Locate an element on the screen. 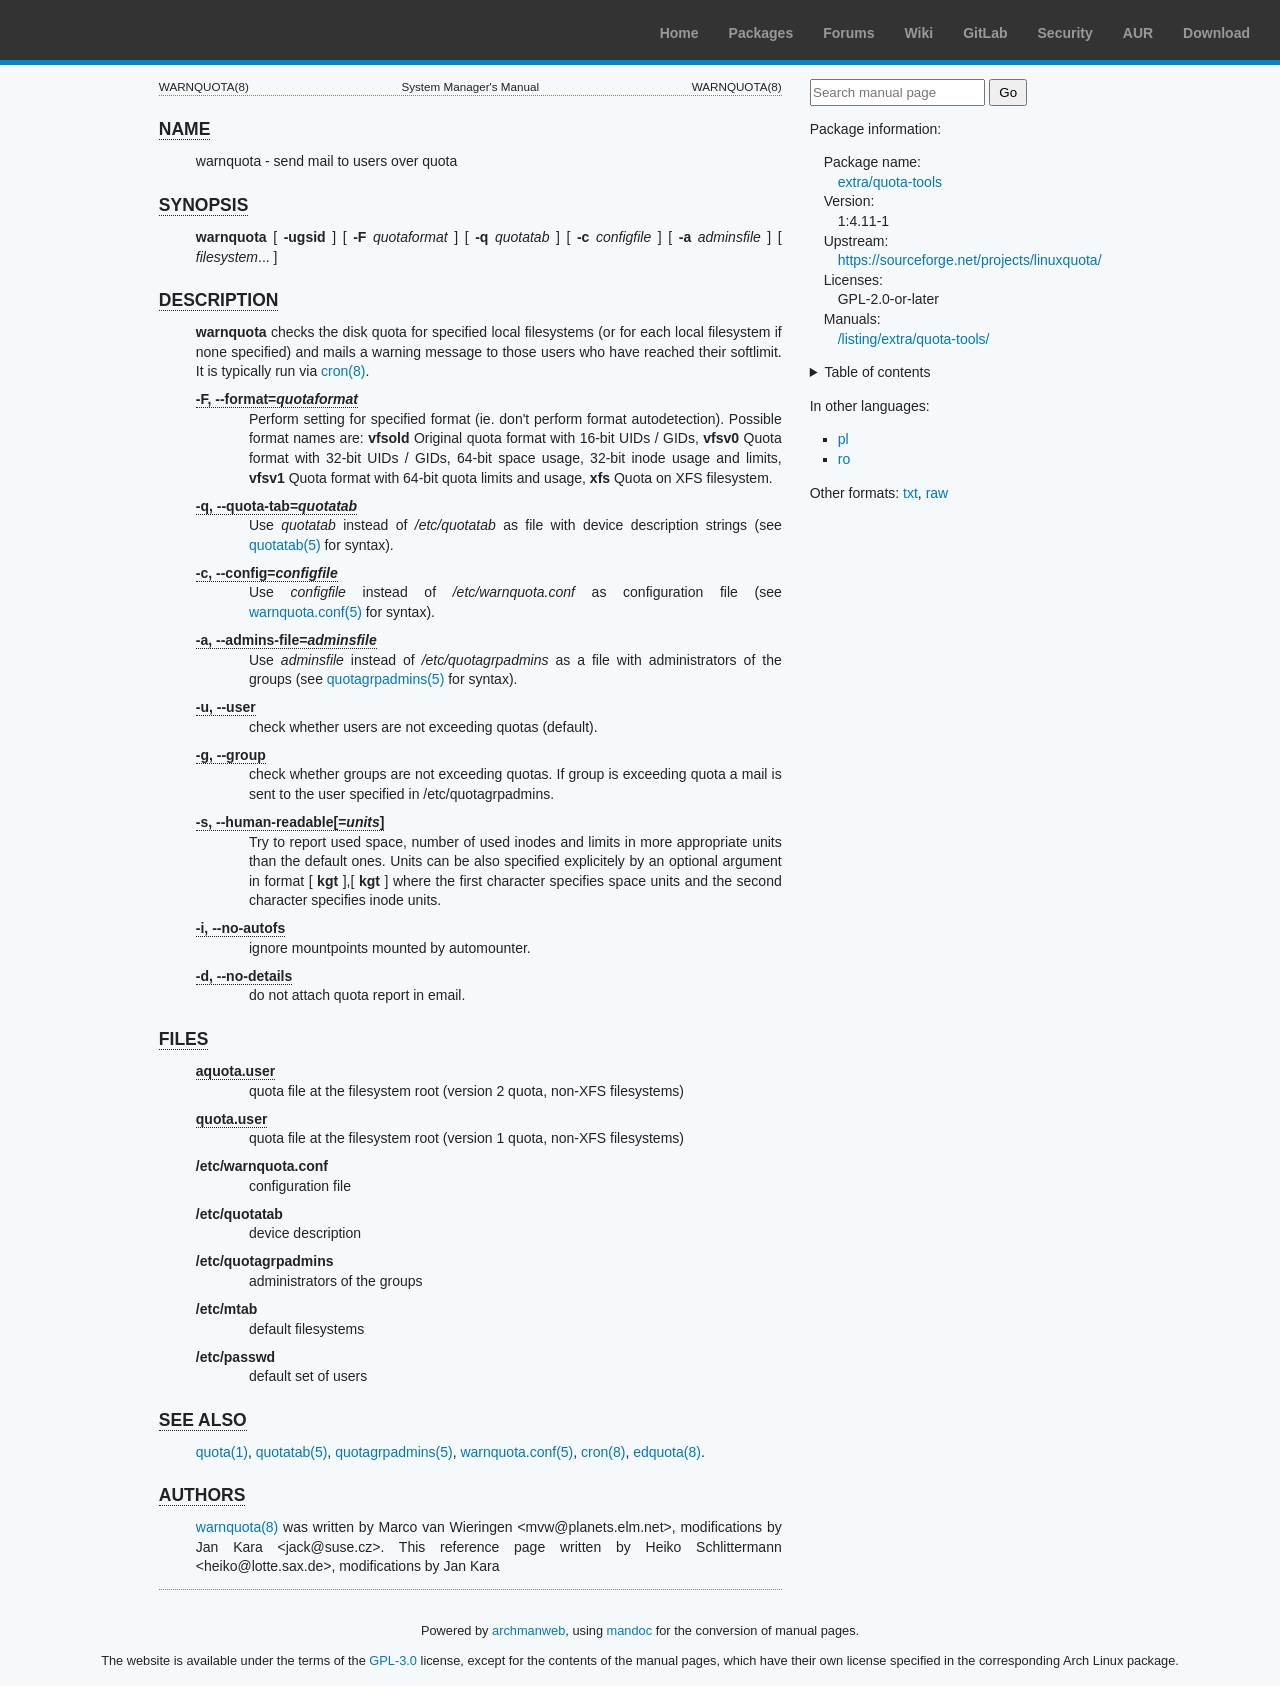 This screenshot has height=1686, width=1280. extra/quota-tools is located at coordinates (890, 182).